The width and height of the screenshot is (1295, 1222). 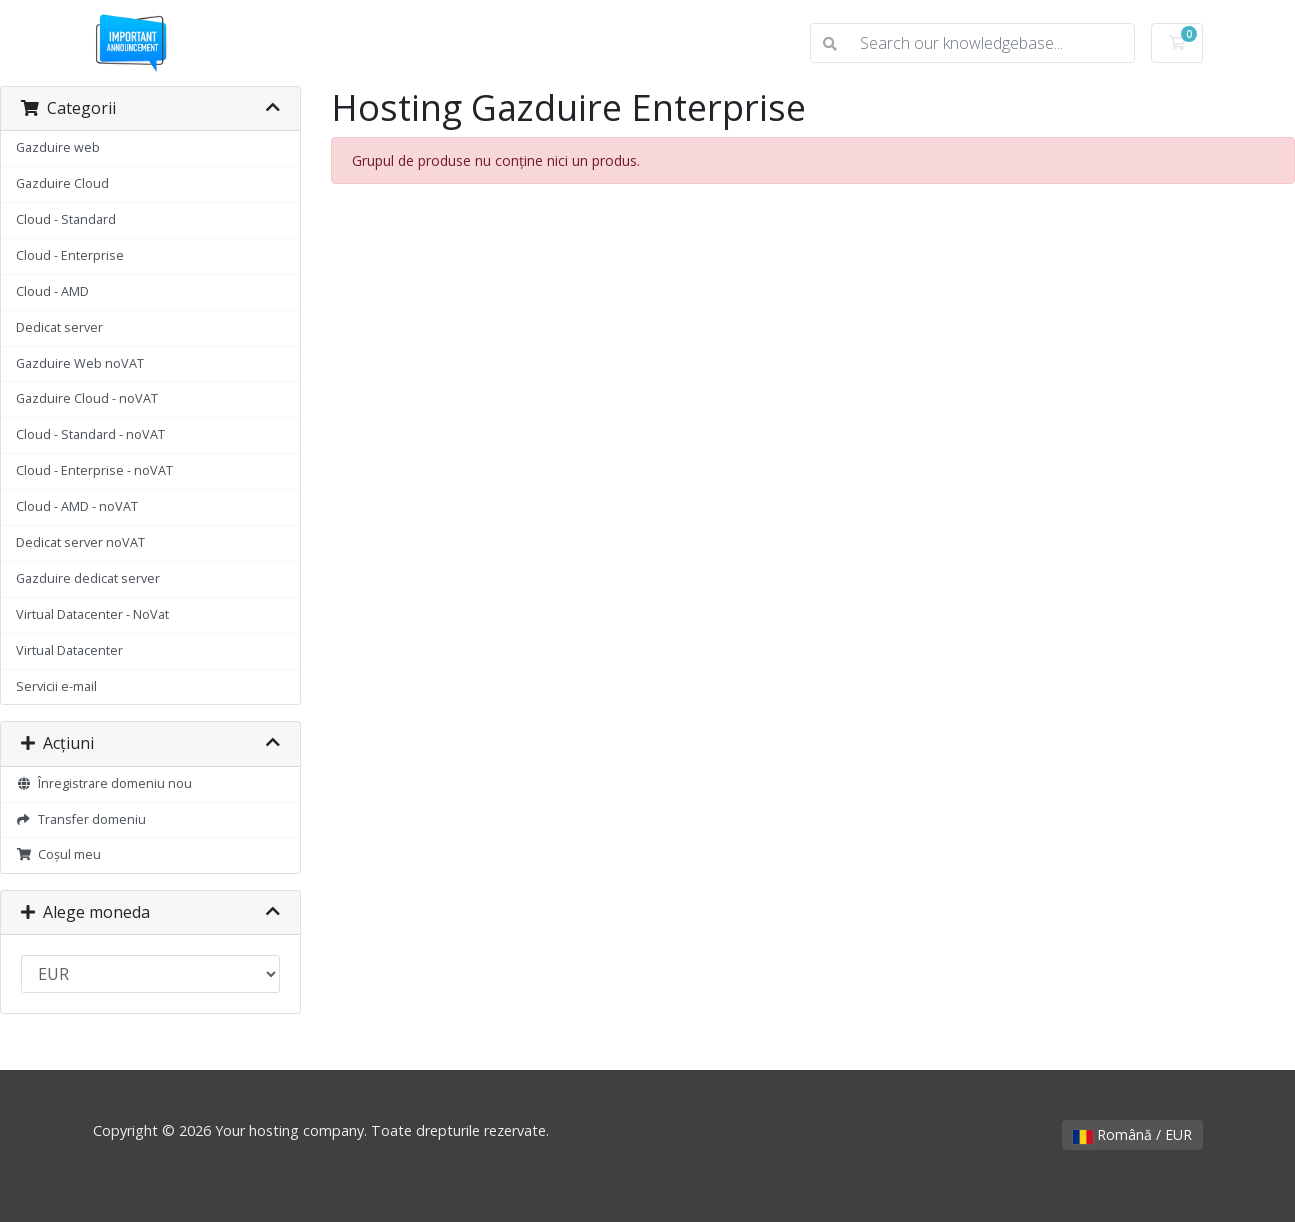 What do you see at coordinates (59, 327) in the screenshot?
I see `Dedicat server` at bounding box center [59, 327].